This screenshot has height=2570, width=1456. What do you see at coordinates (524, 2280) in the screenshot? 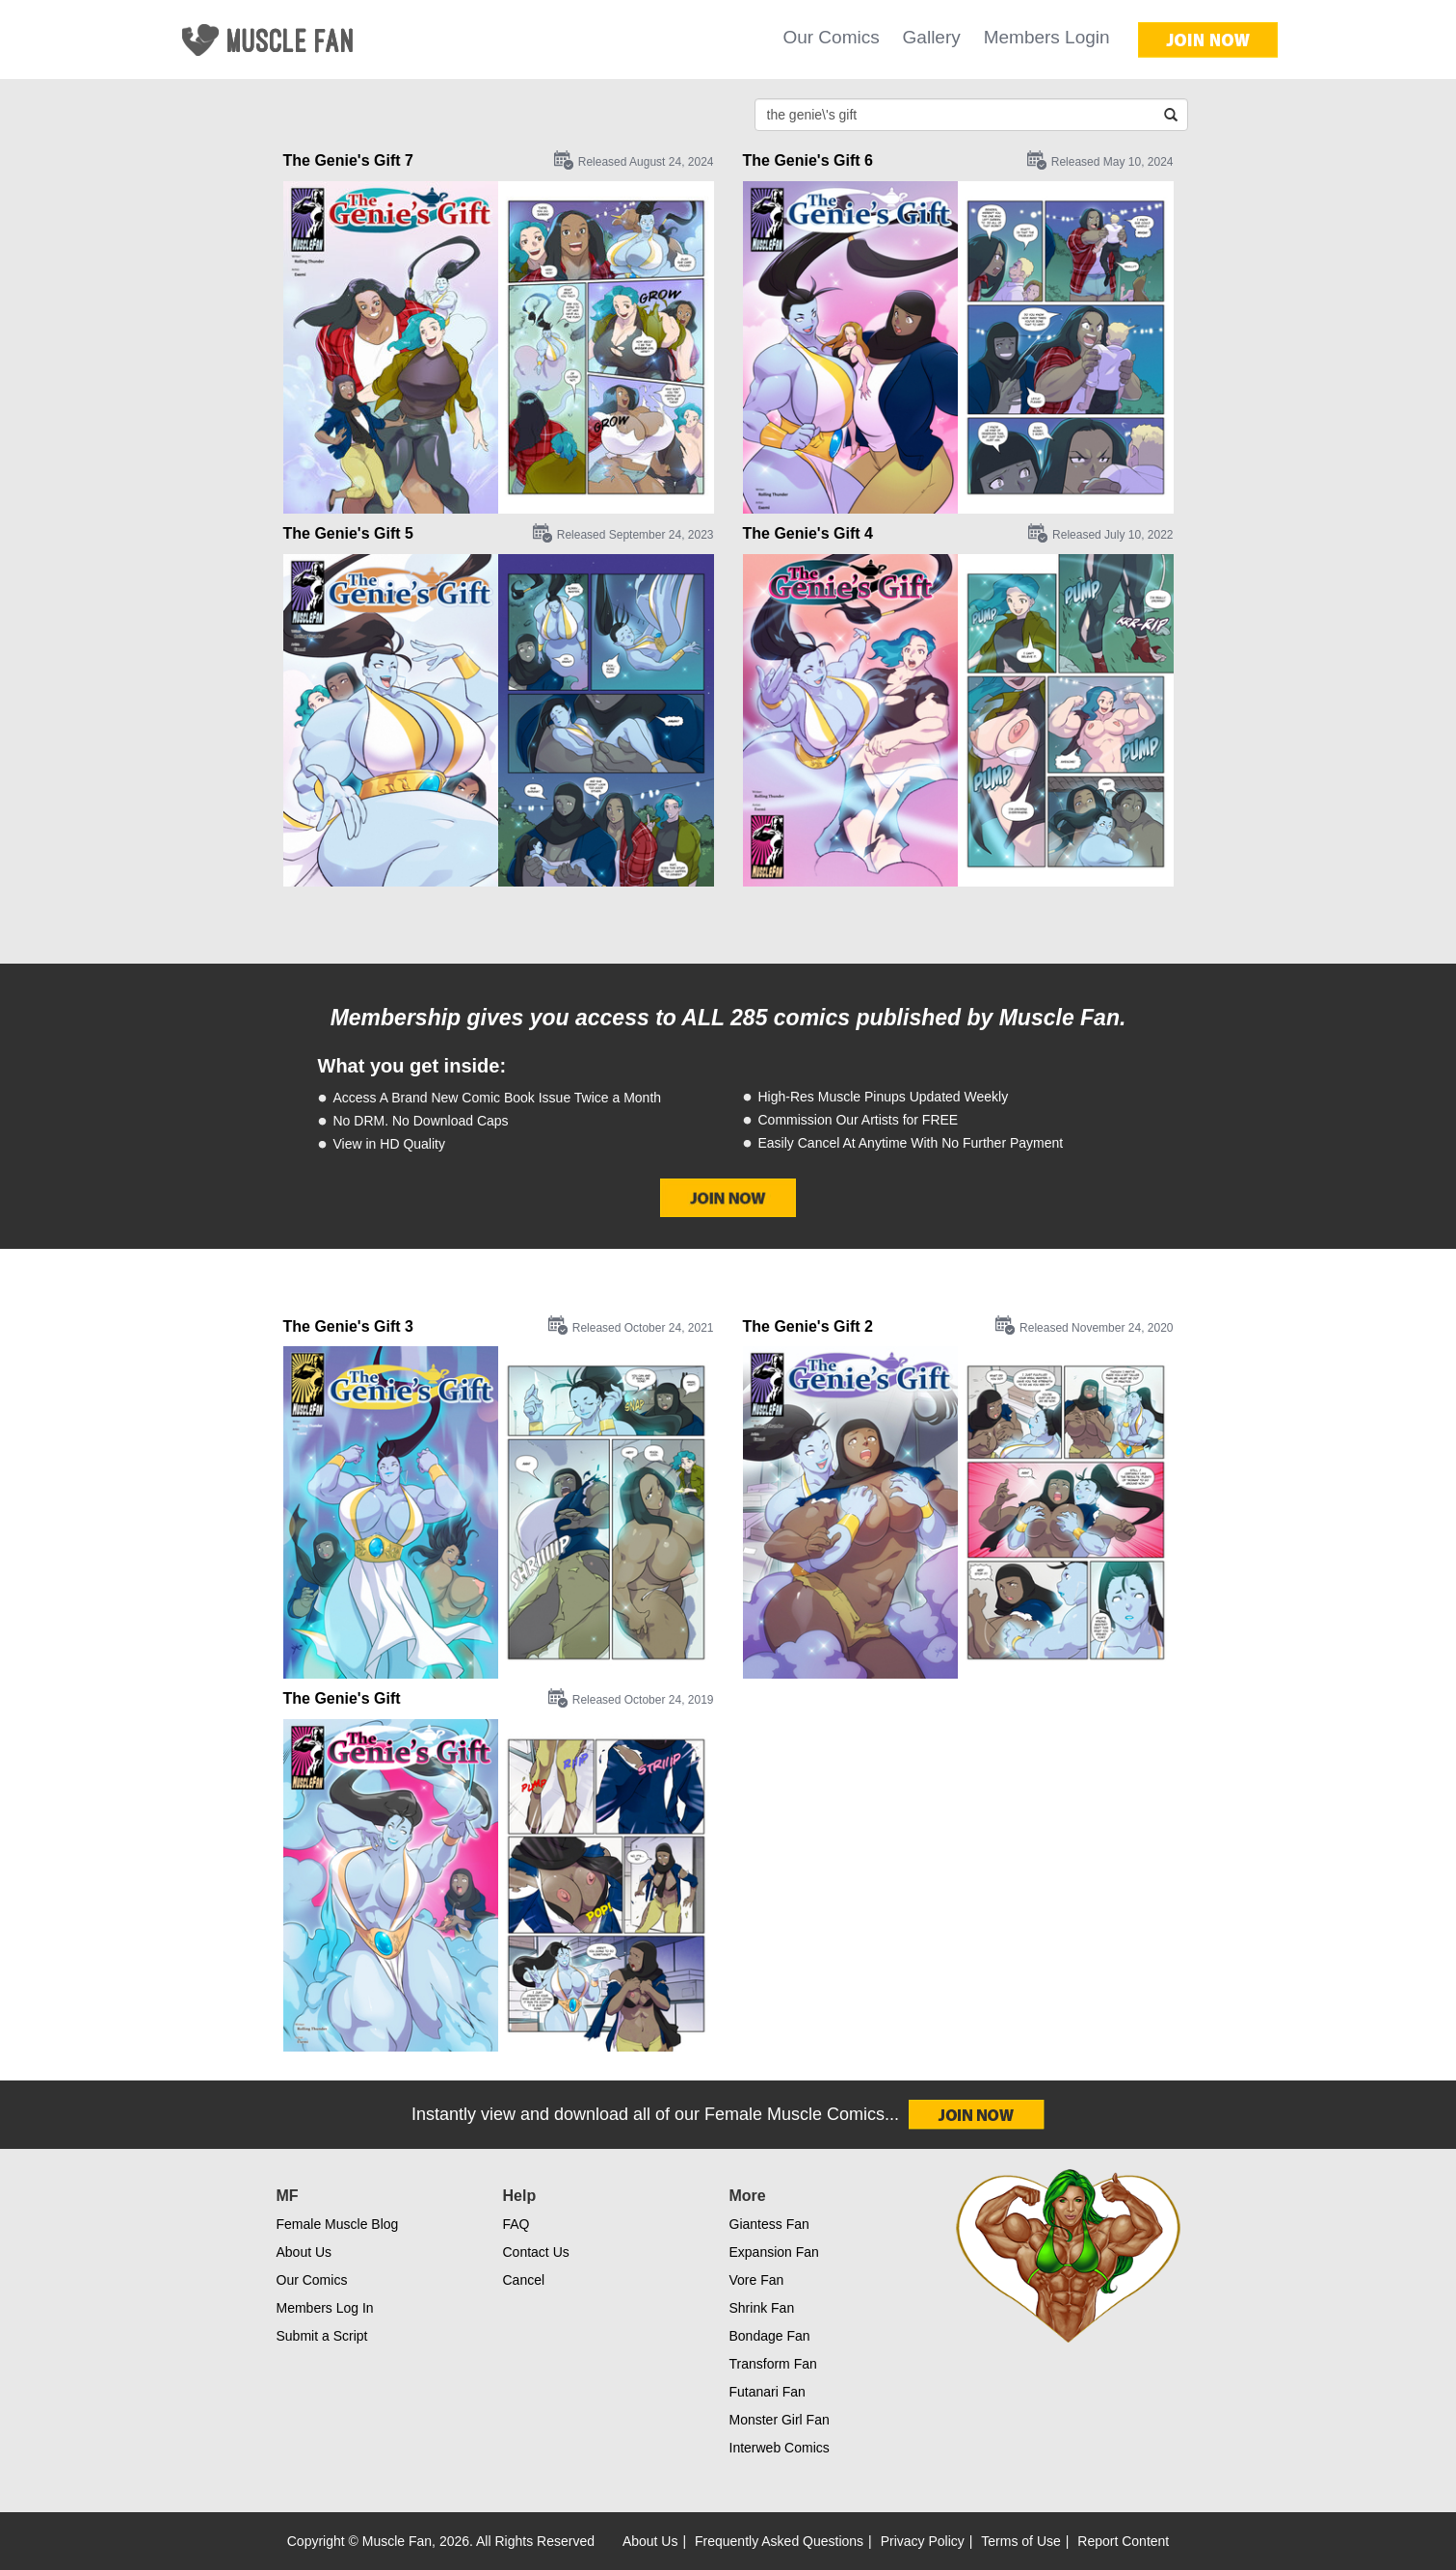
I see `Cancel` at bounding box center [524, 2280].